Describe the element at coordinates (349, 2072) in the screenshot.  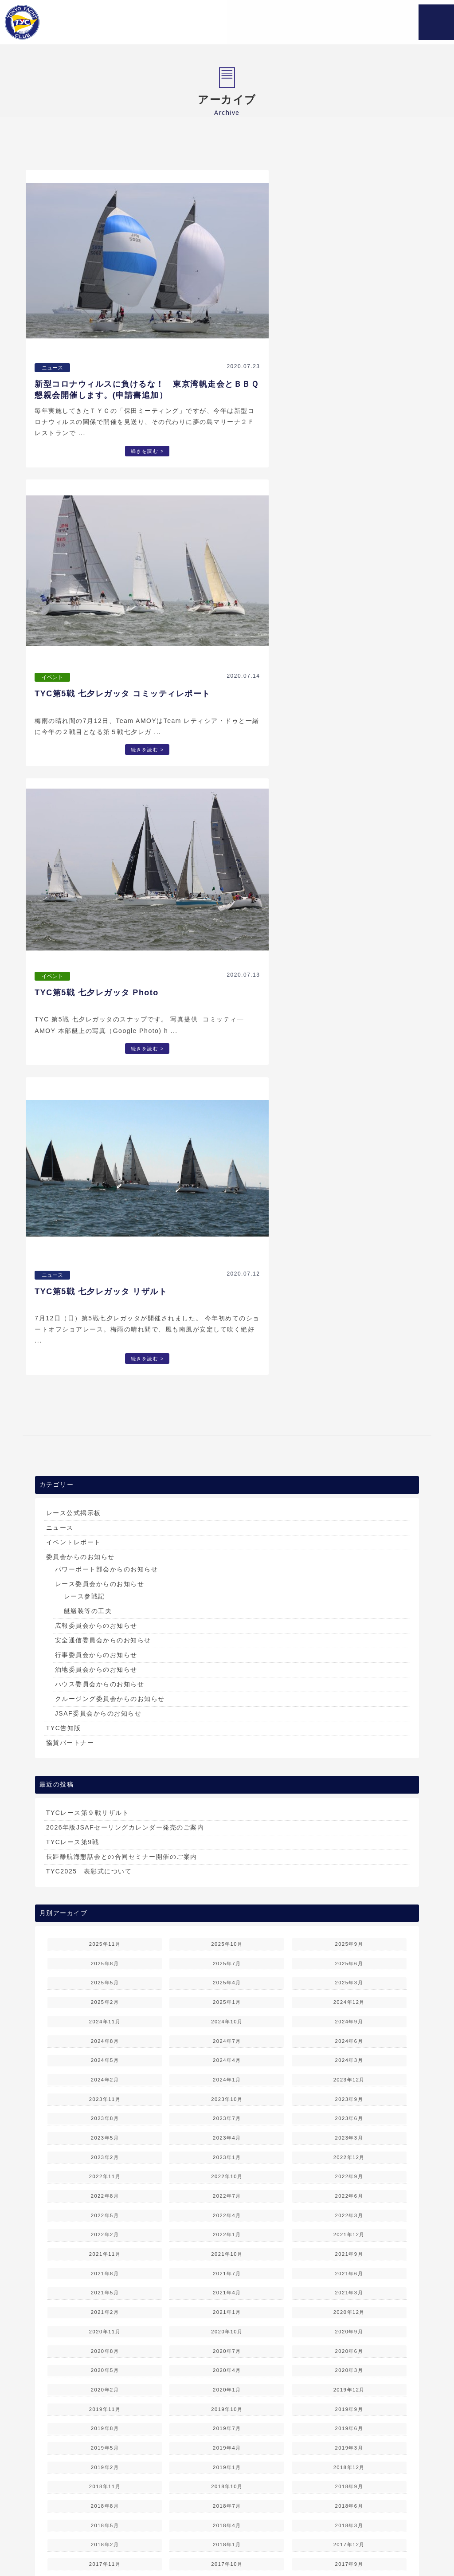
I see `2015年5月` at that location.